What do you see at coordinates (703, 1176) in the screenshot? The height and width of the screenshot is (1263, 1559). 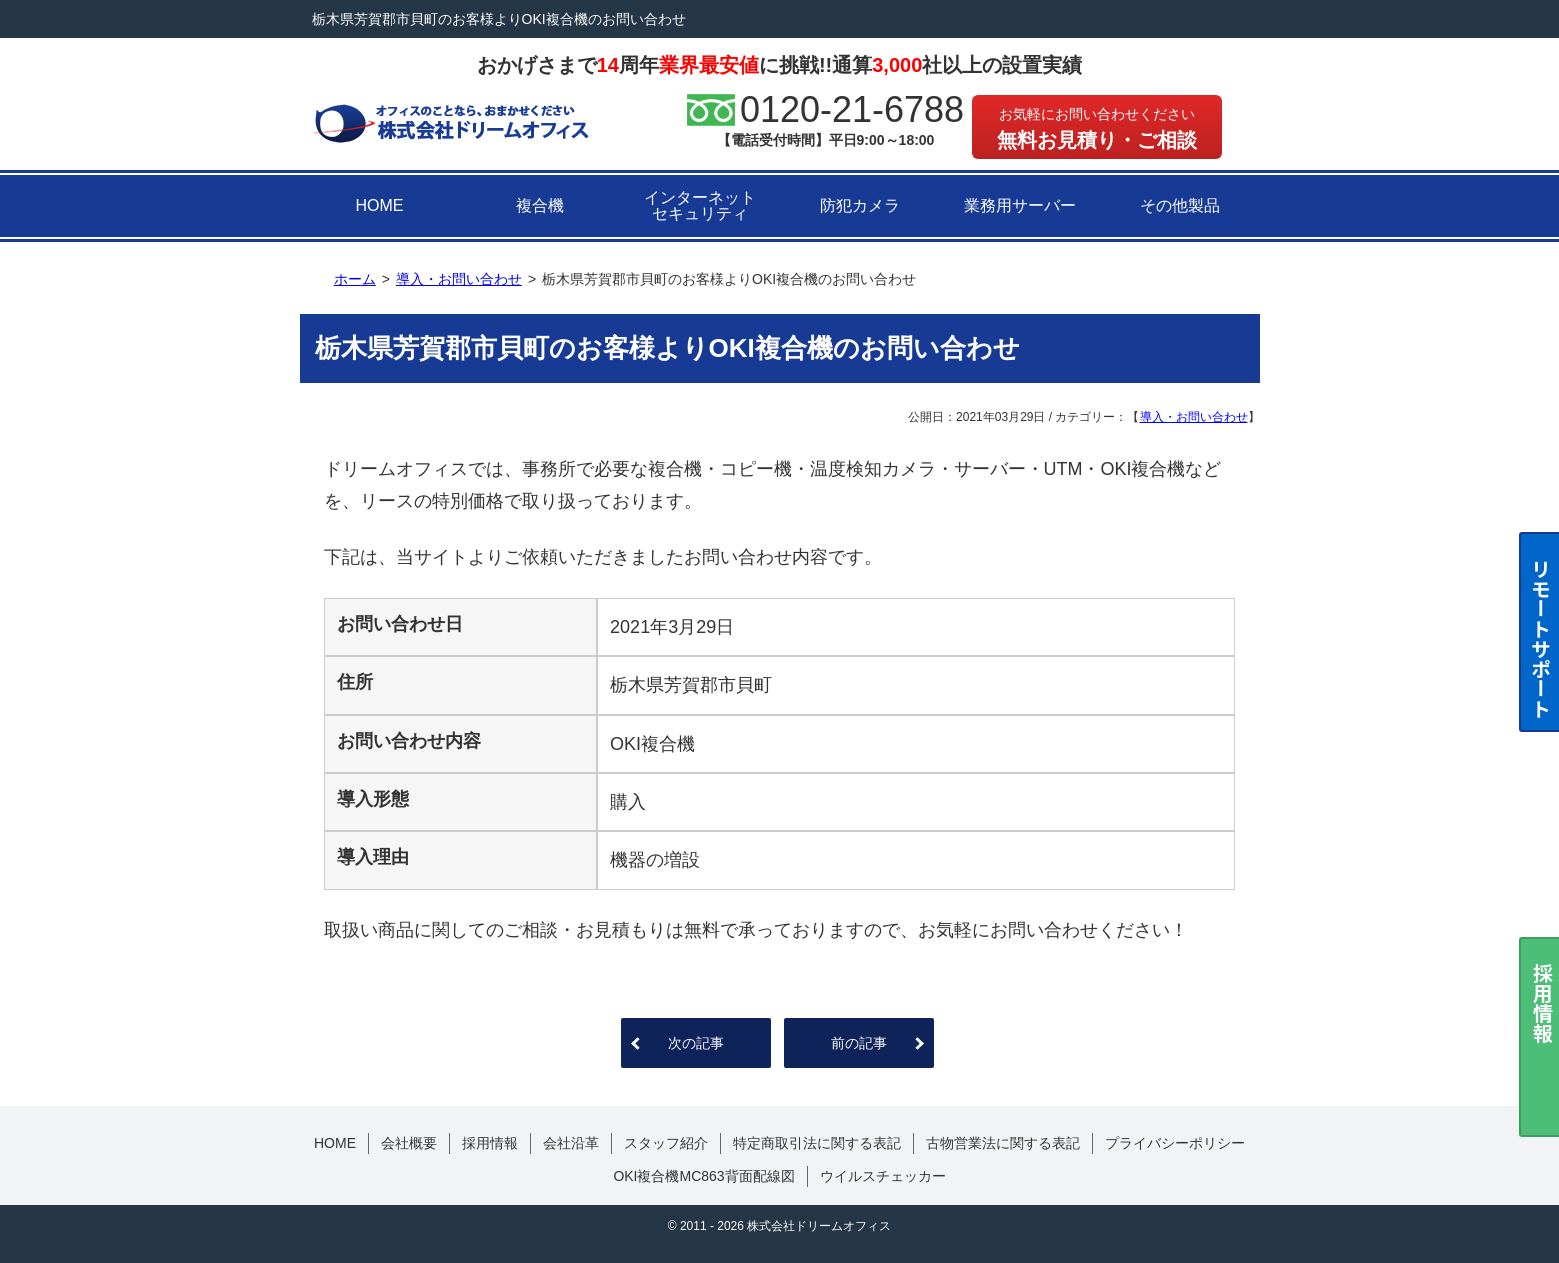 I see `OKI複合機MC863背面配線図` at bounding box center [703, 1176].